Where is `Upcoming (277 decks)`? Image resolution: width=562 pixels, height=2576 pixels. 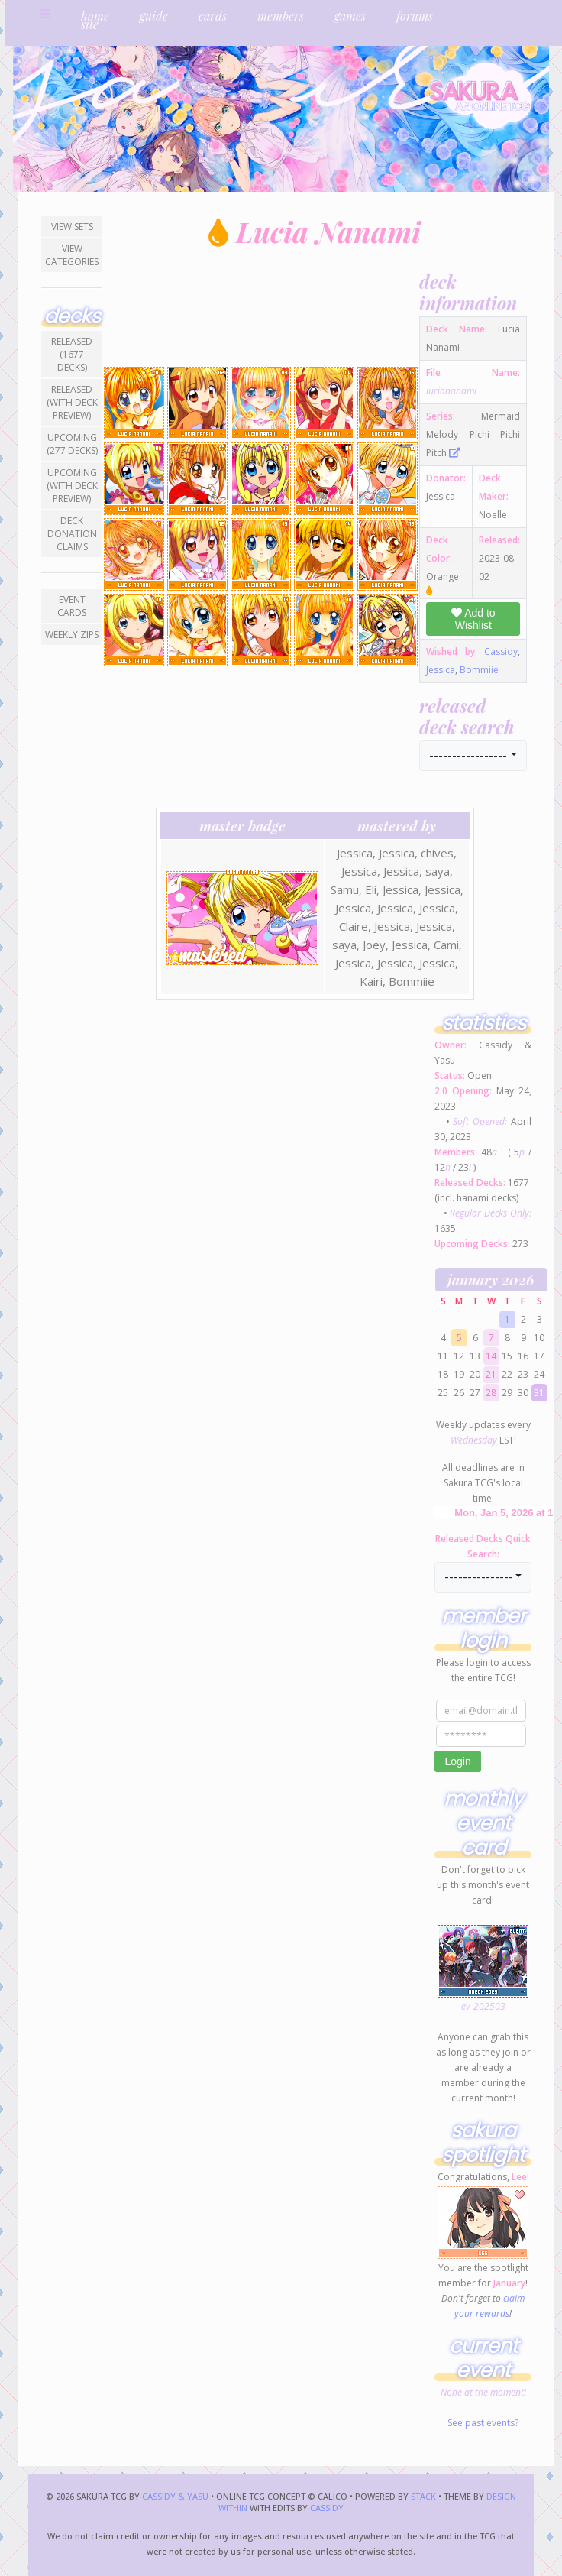
Upcoming (277 decks) is located at coordinates (72, 444).